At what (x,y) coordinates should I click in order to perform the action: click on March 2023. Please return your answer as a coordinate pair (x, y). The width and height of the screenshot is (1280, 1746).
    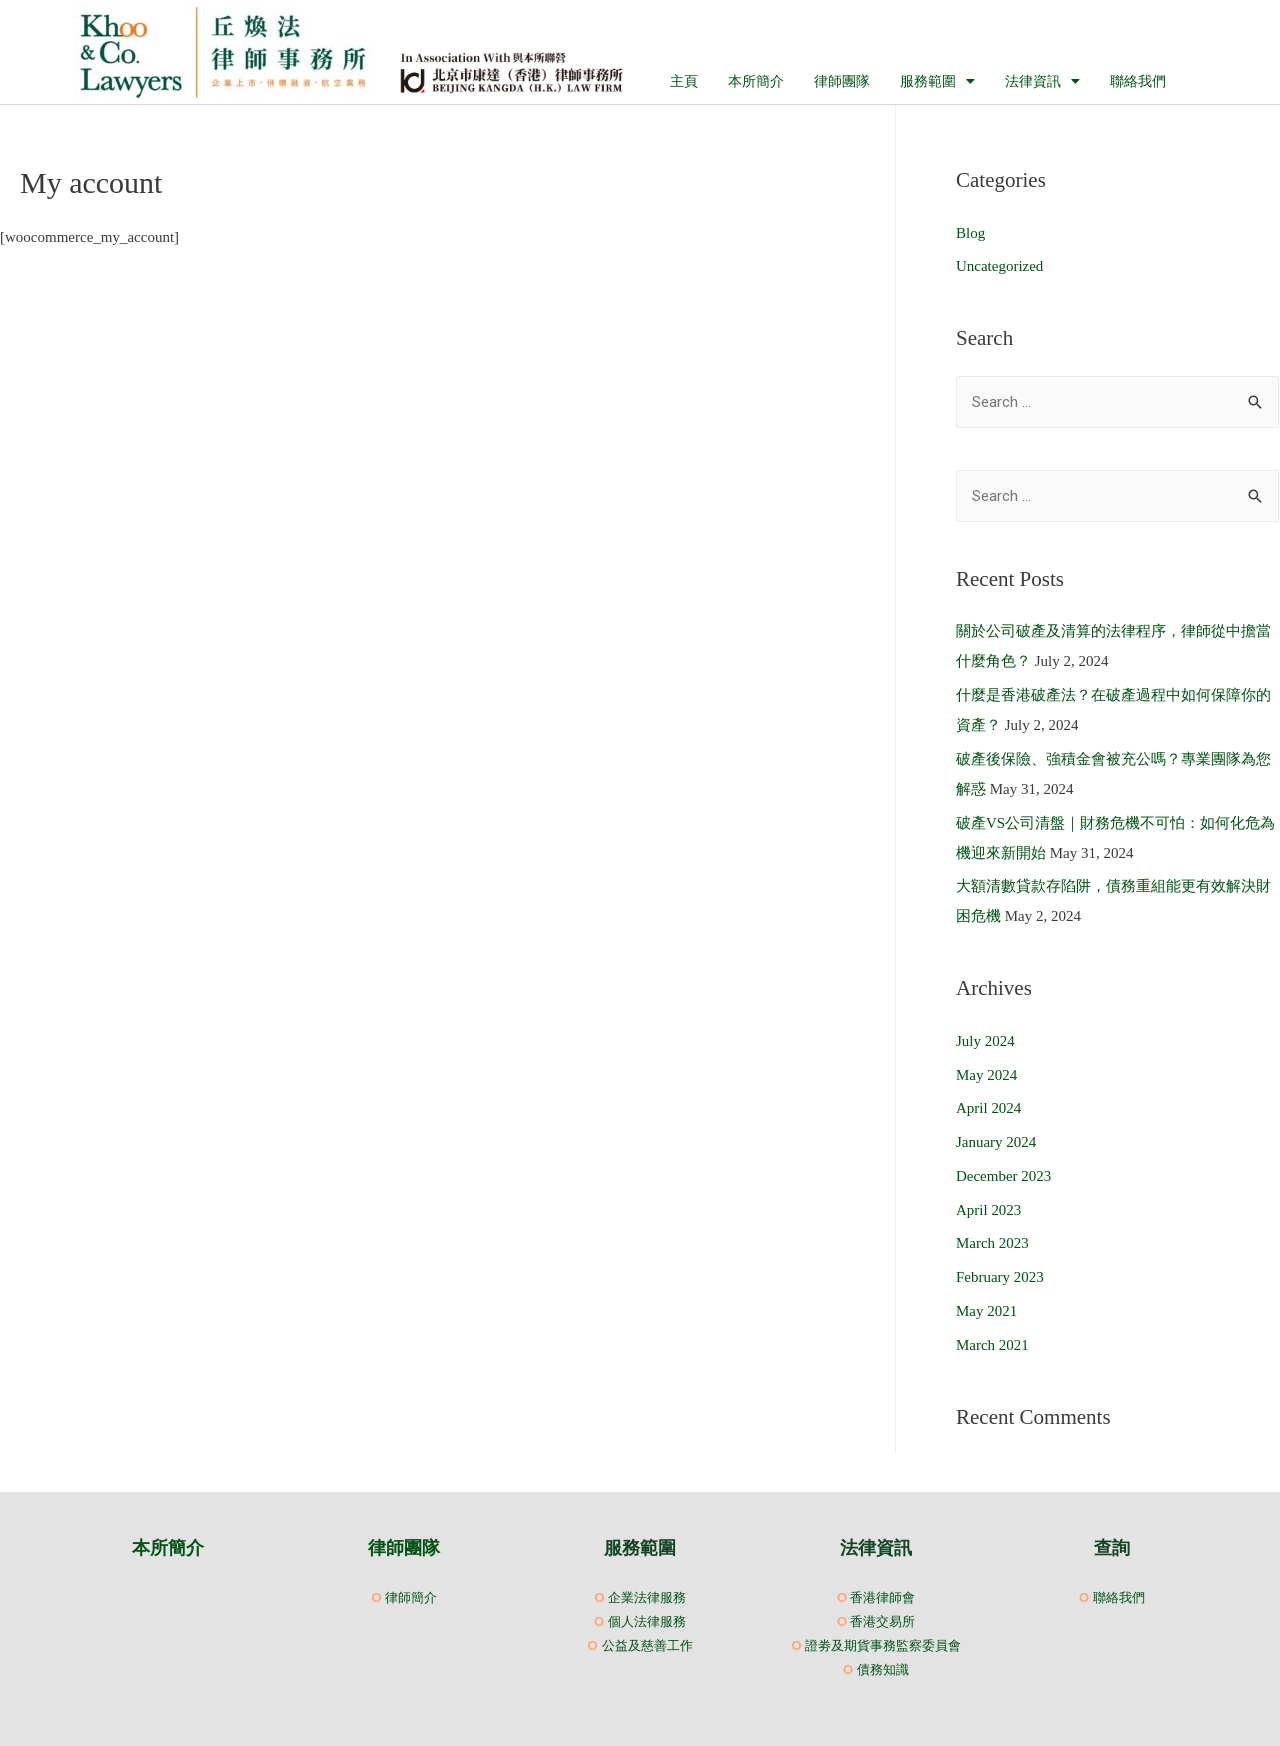
    Looking at the image, I should click on (992, 1243).